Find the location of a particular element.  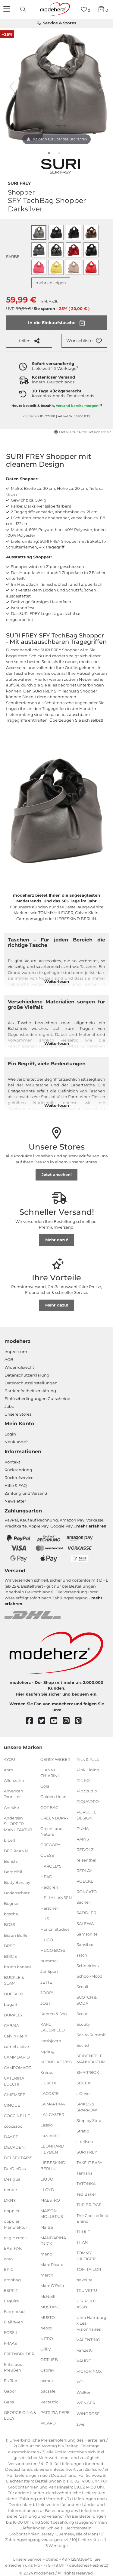

LIEBESKIND BERLIN is located at coordinates (52, 2165).